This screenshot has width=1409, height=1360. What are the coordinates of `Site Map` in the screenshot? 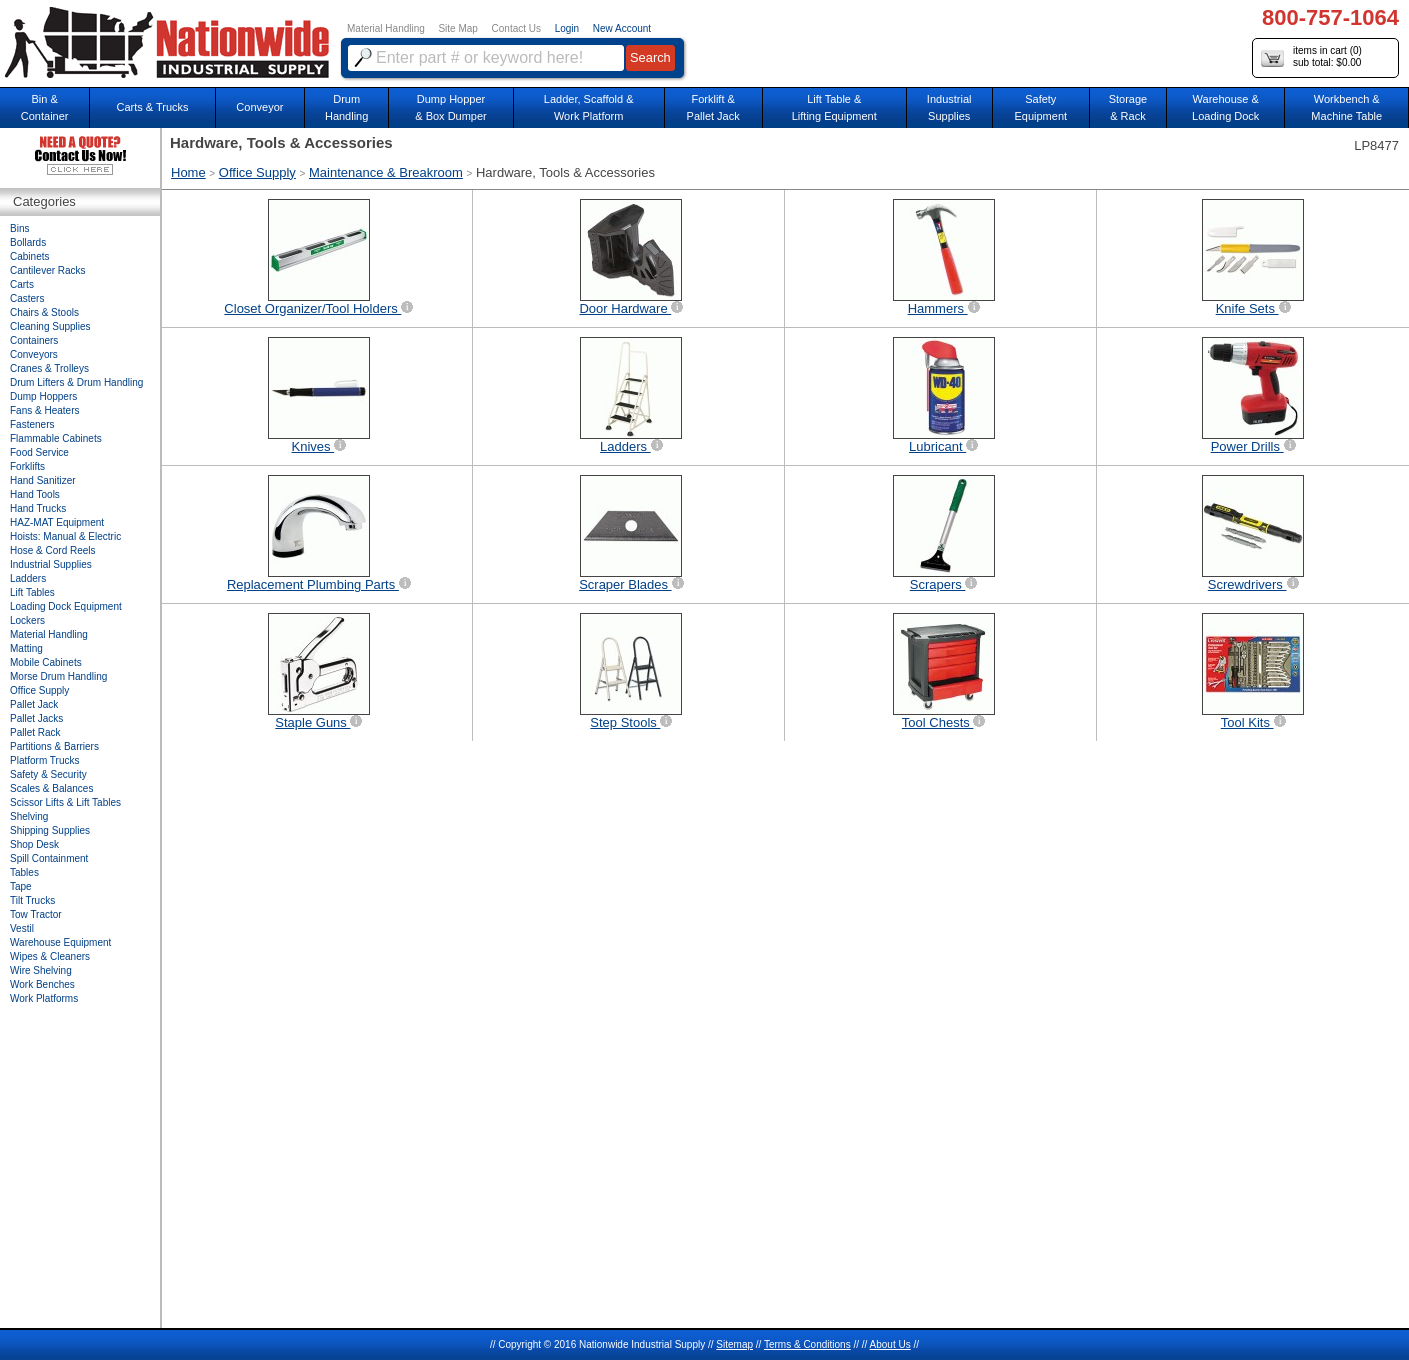 It's located at (457, 28).